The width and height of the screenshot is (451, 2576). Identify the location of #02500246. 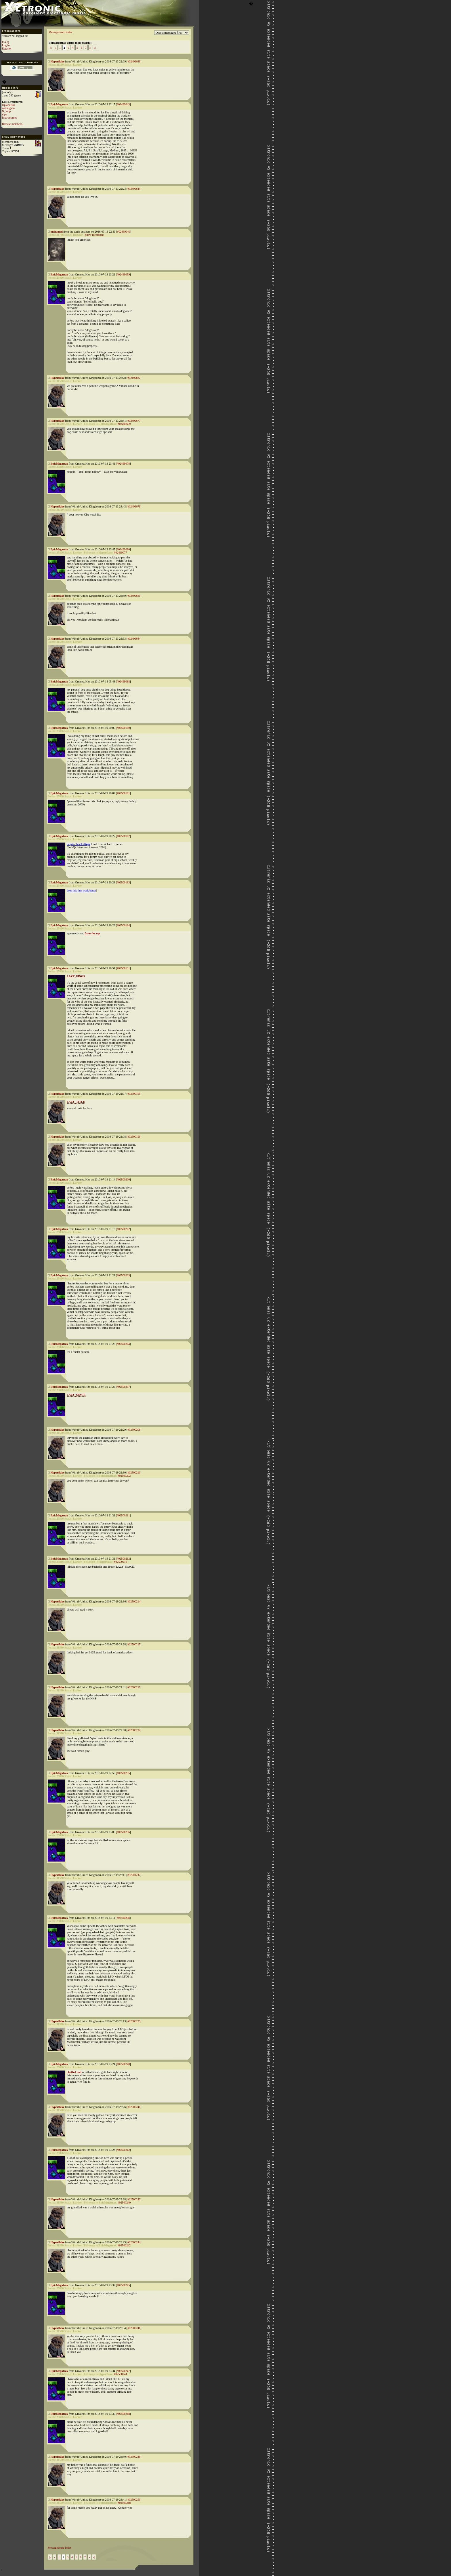
(133, 2328).